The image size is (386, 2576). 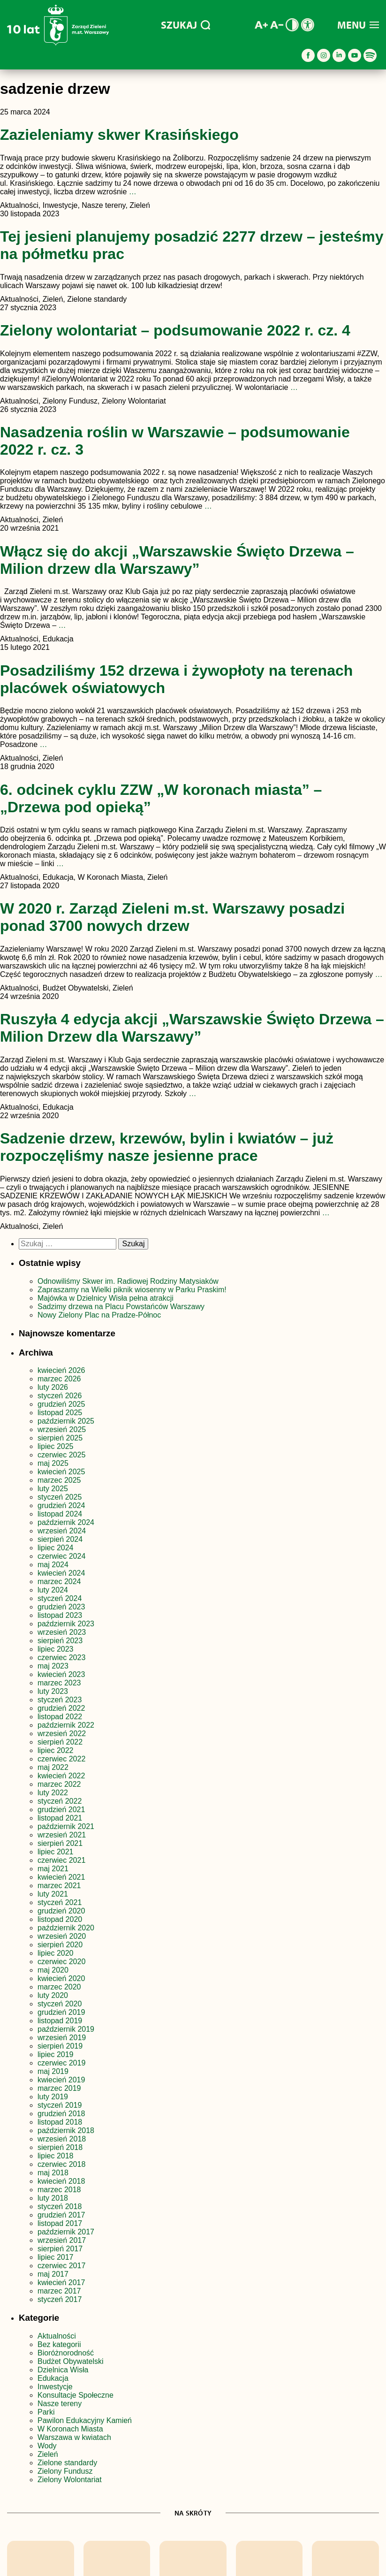 I want to click on sierpień 2024, so click(x=60, y=1539).